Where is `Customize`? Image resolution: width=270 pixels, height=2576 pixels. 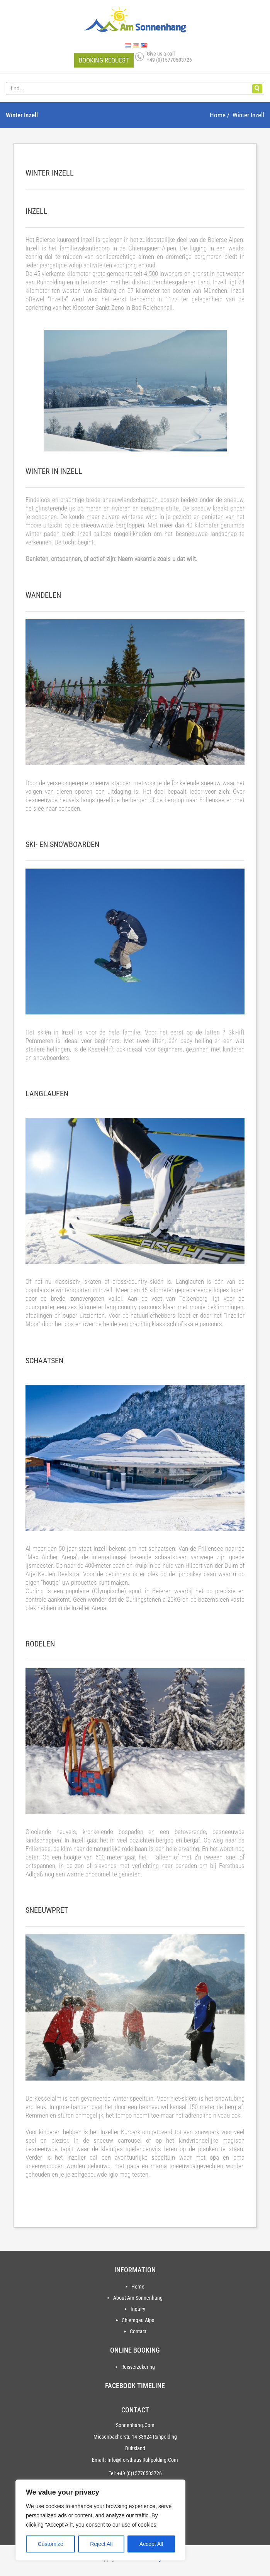 Customize is located at coordinates (50, 2544).